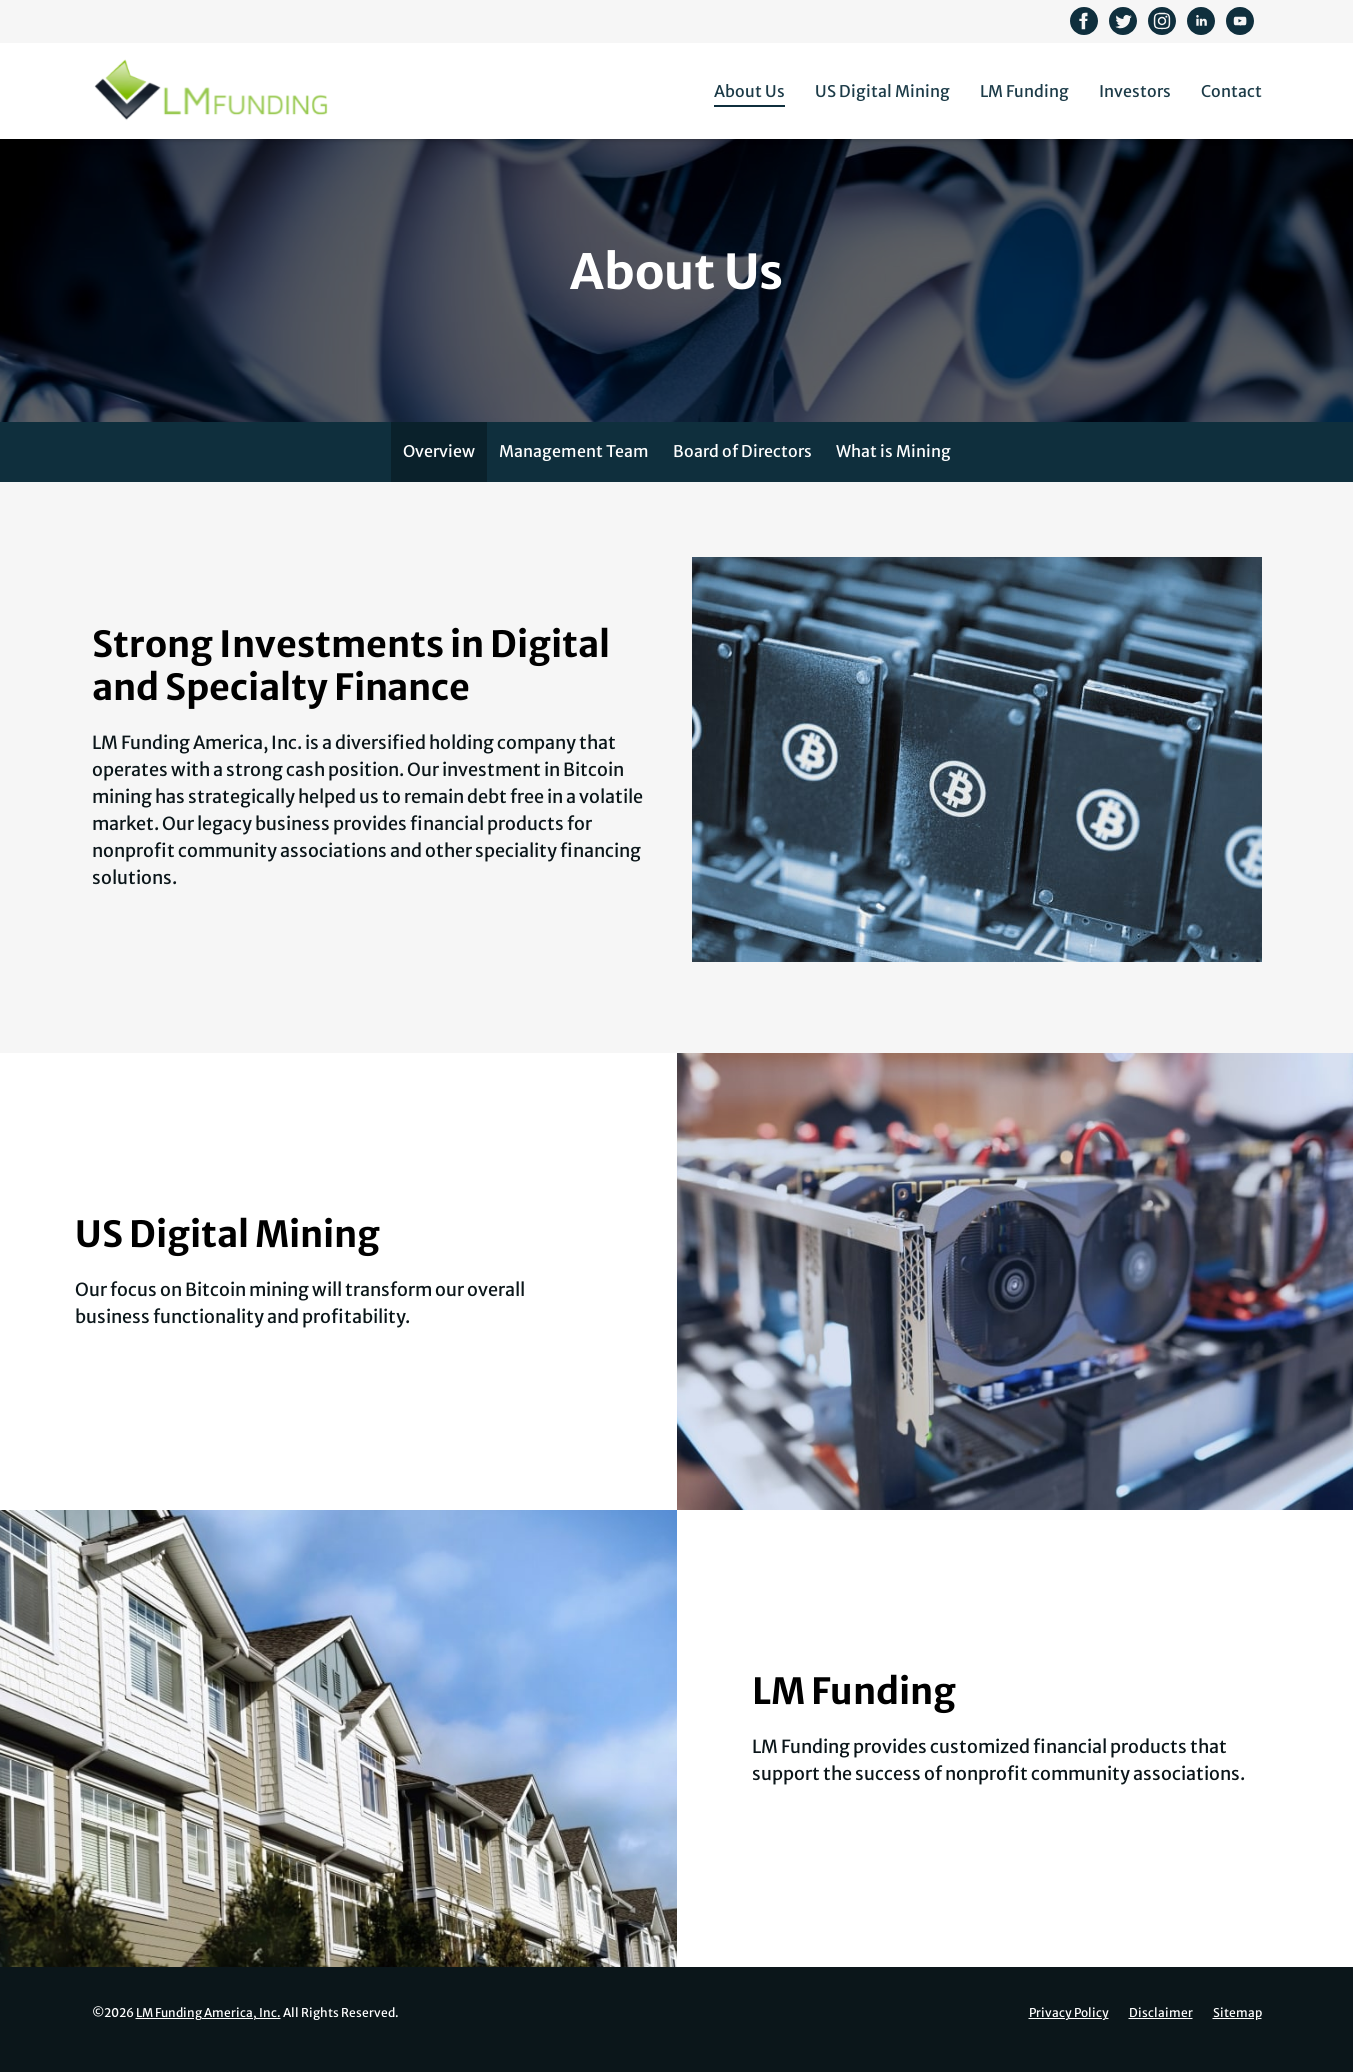  Describe the element at coordinates (749, 91) in the screenshot. I see `About Us` at that location.